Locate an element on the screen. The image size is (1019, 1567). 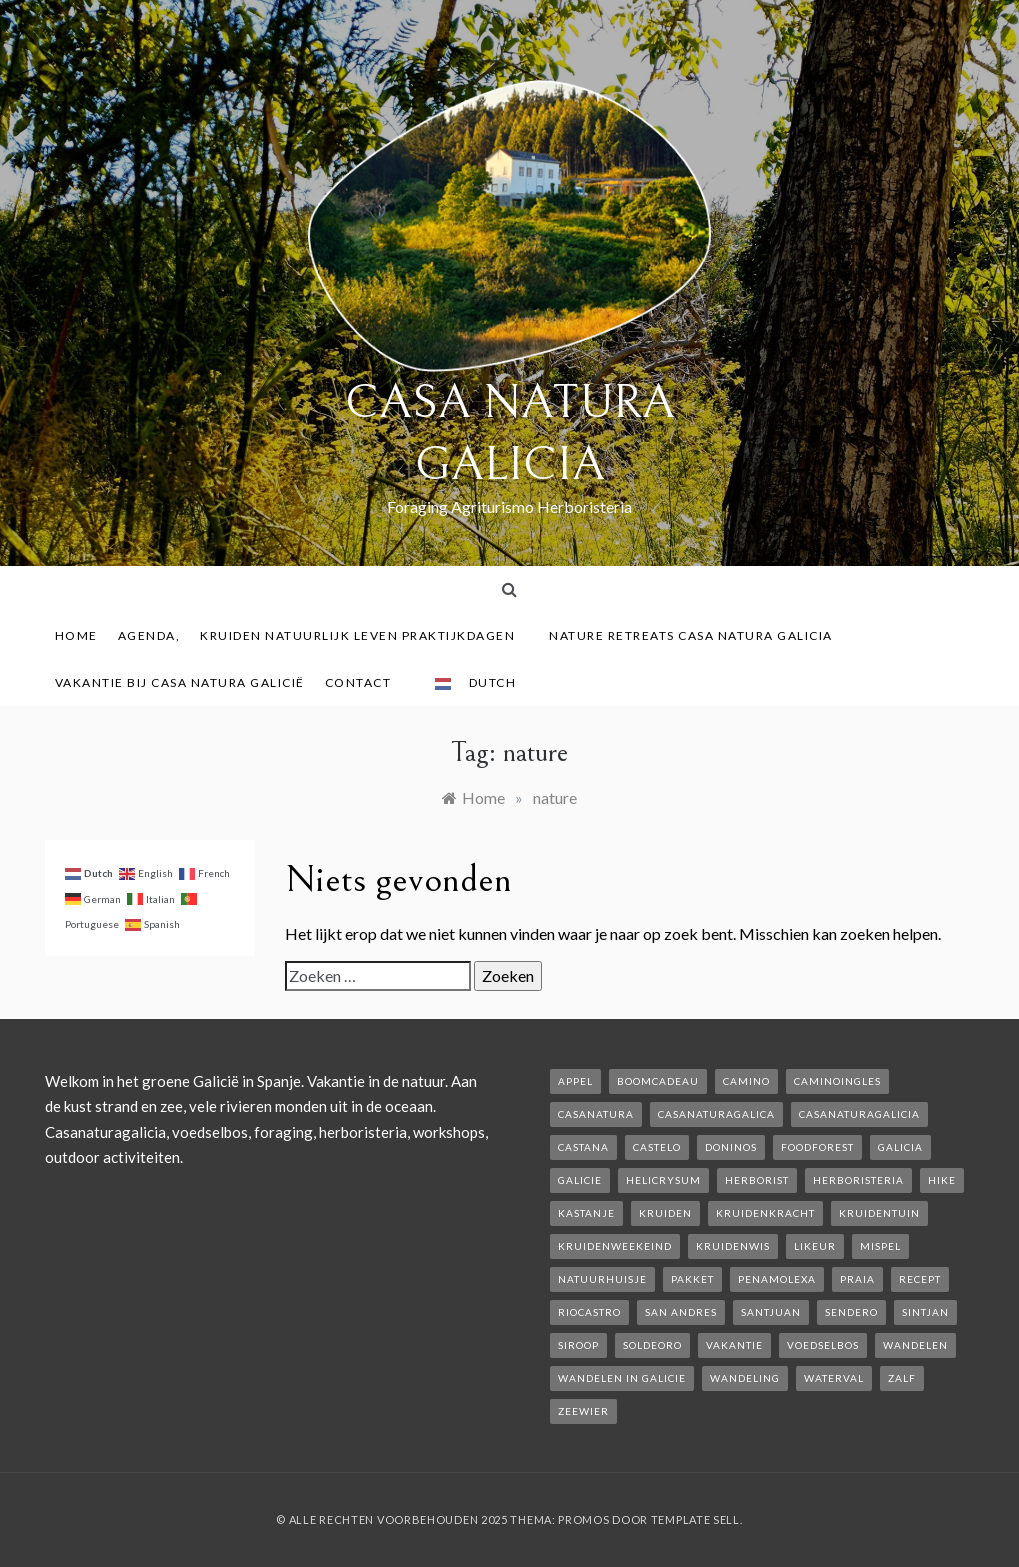
Home is located at coordinates (76, 635).